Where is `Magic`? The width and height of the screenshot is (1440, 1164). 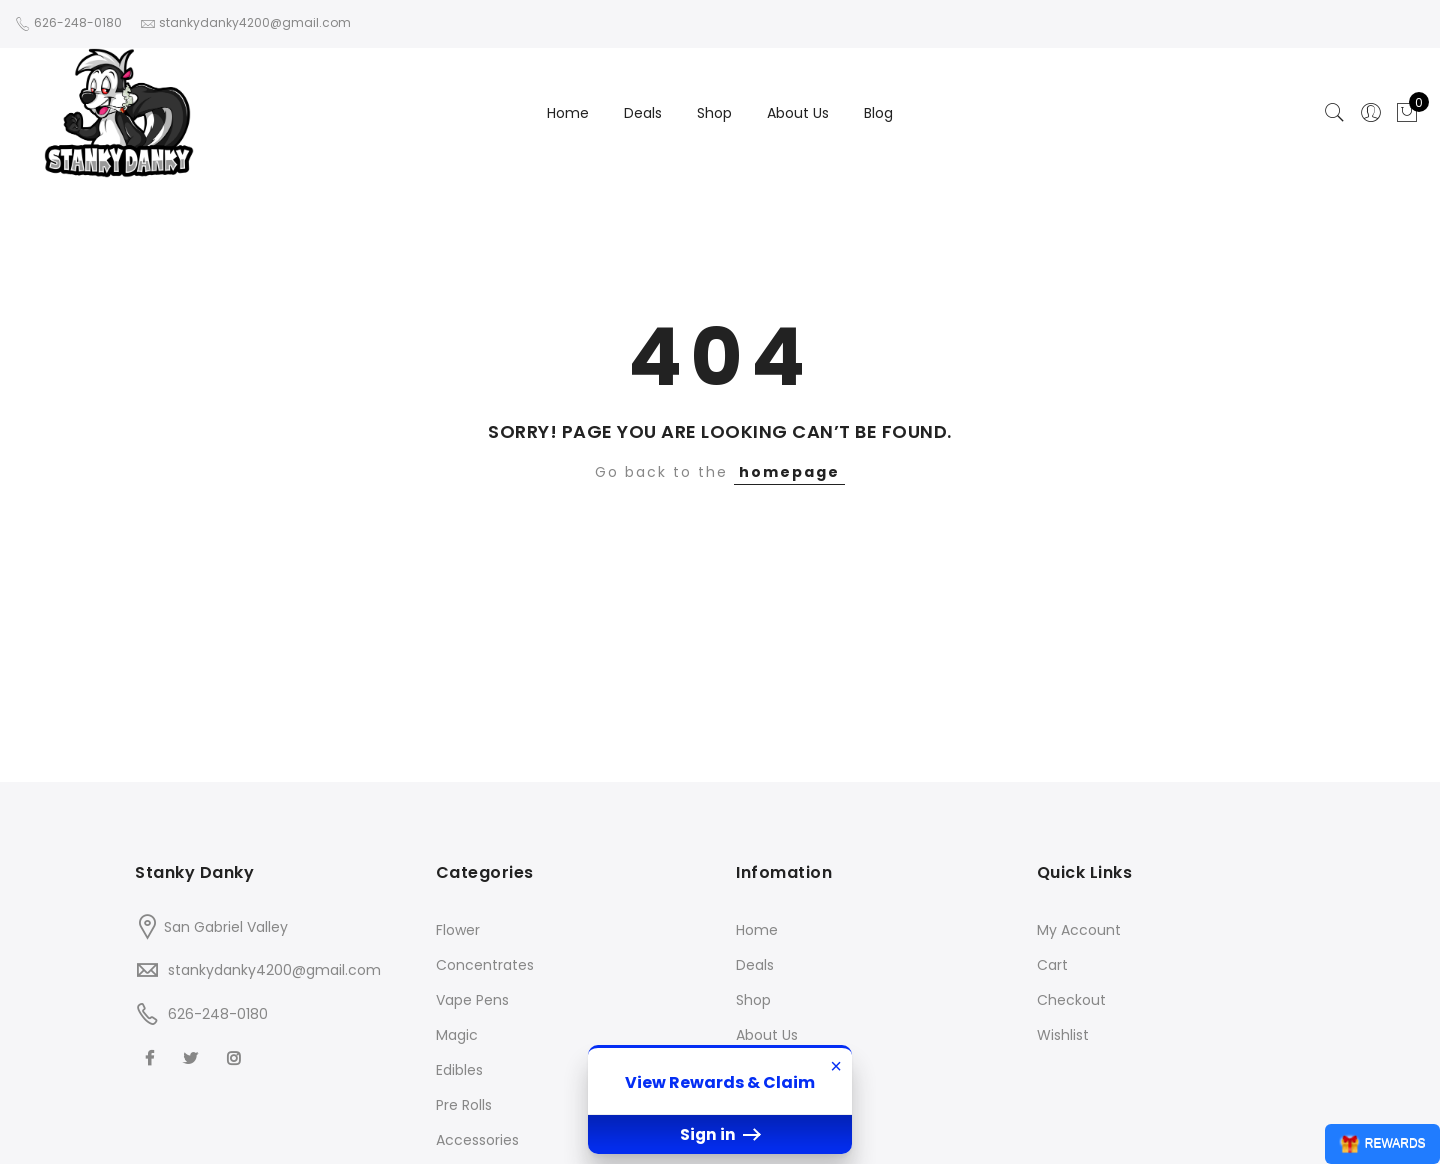 Magic is located at coordinates (457, 1035).